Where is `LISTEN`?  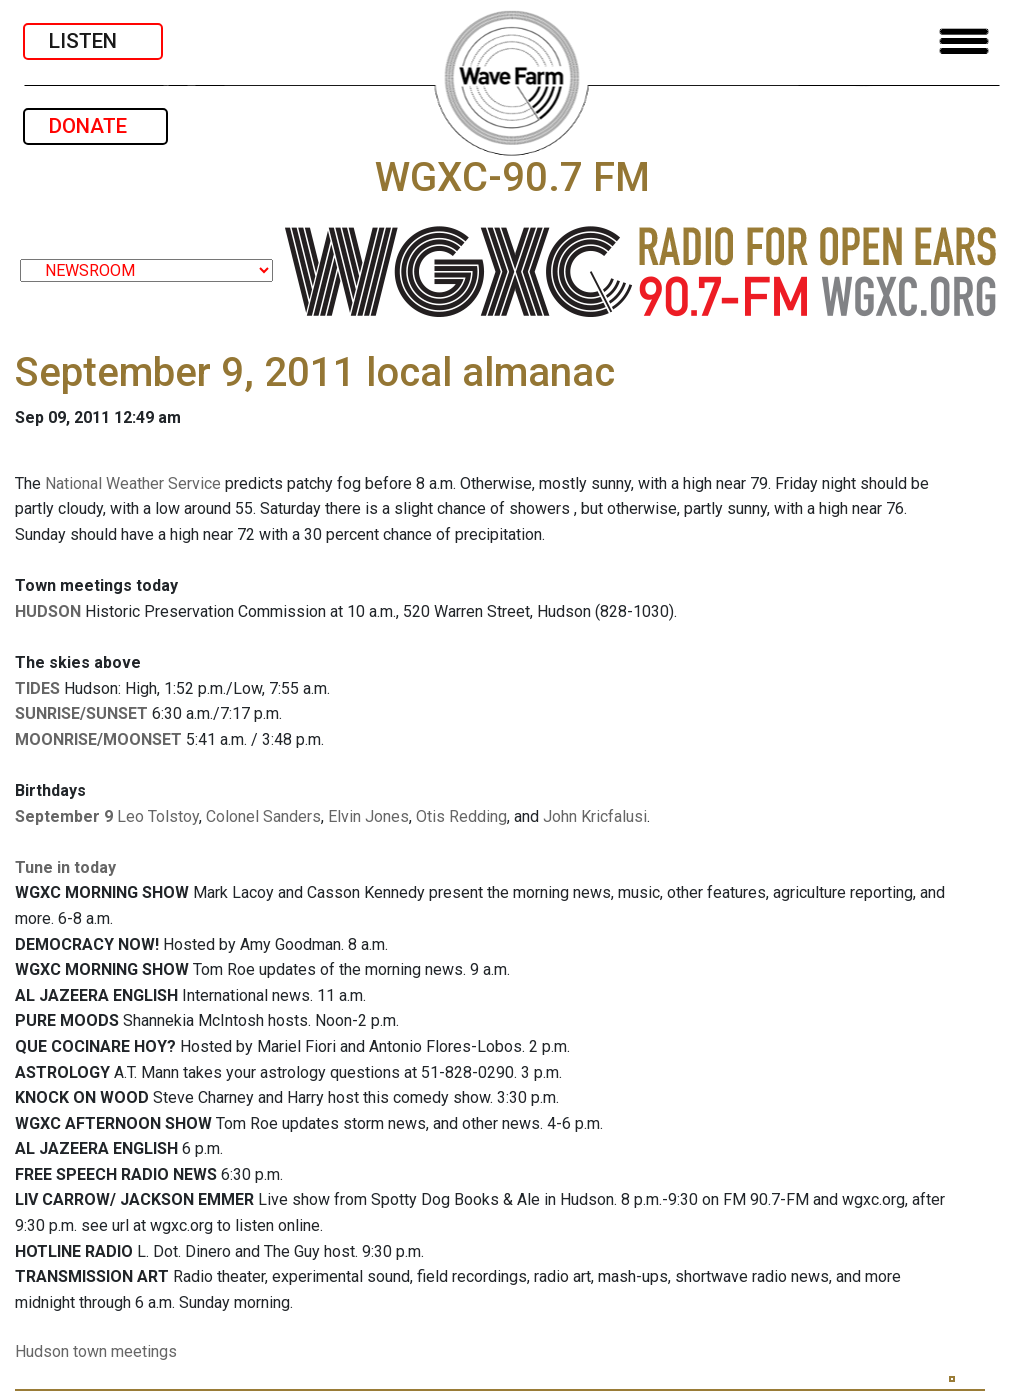
LISTEN is located at coordinates (93, 41).